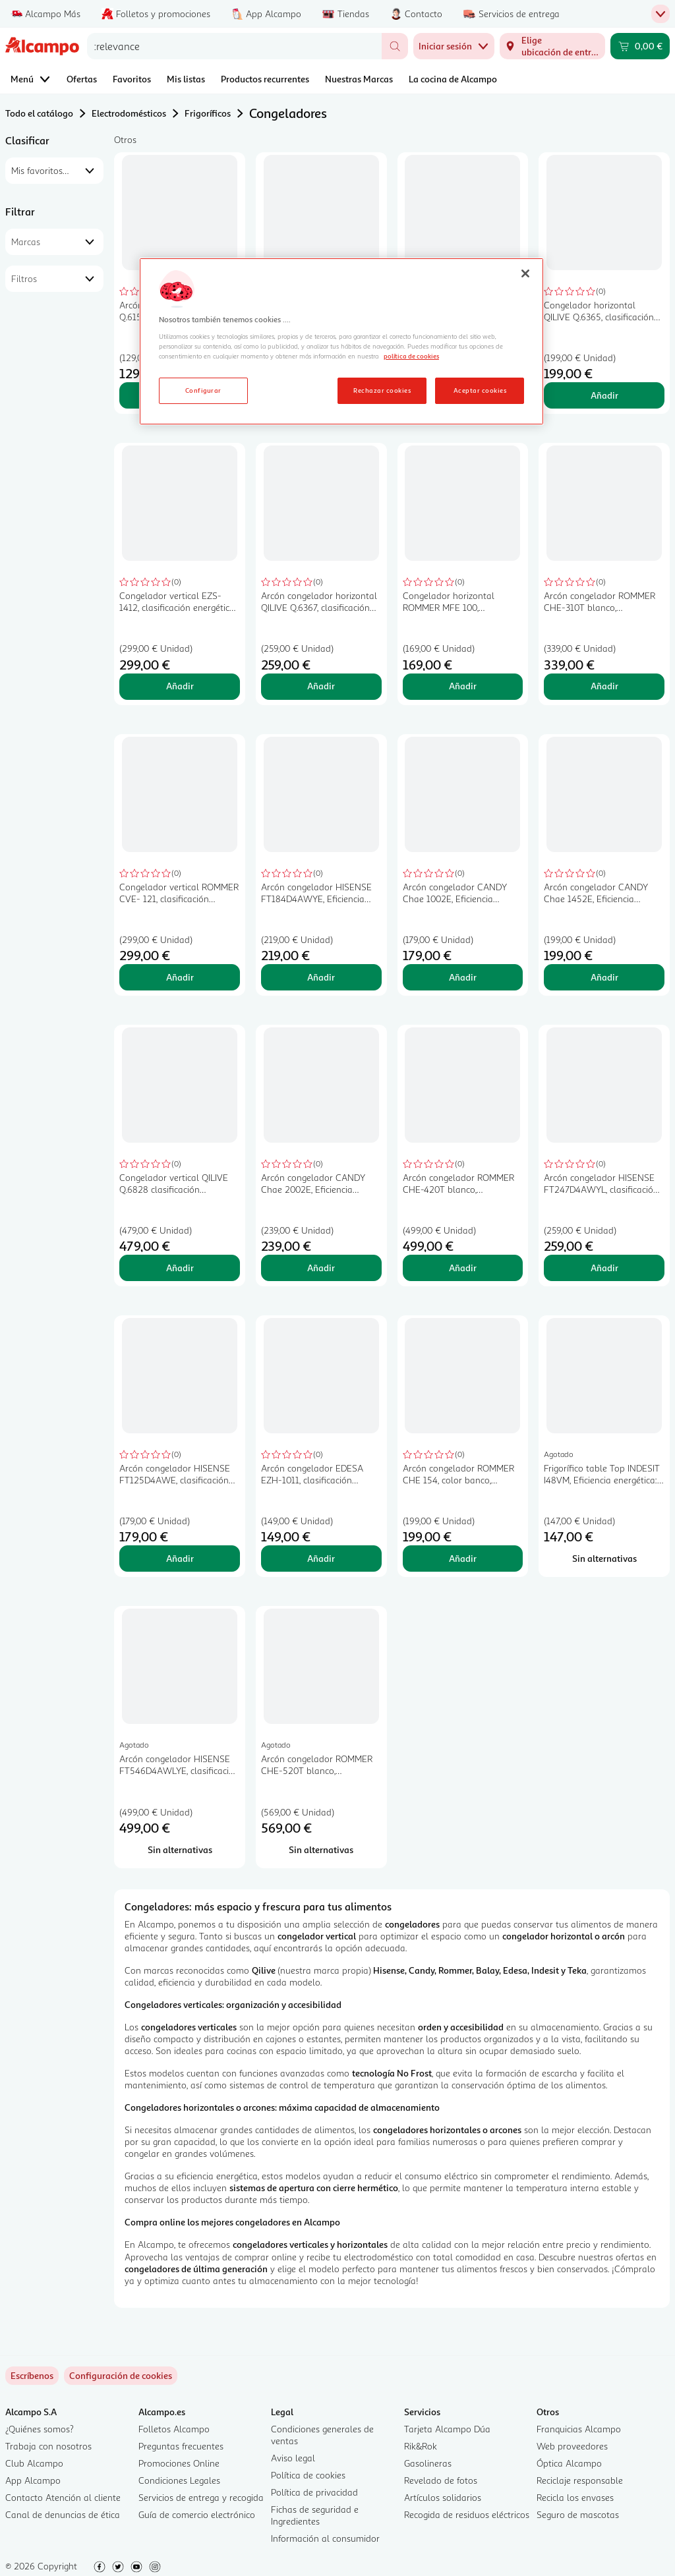 This screenshot has height=2576, width=675. What do you see at coordinates (359, 78) in the screenshot?
I see `Nuestras Marcas` at bounding box center [359, 78].